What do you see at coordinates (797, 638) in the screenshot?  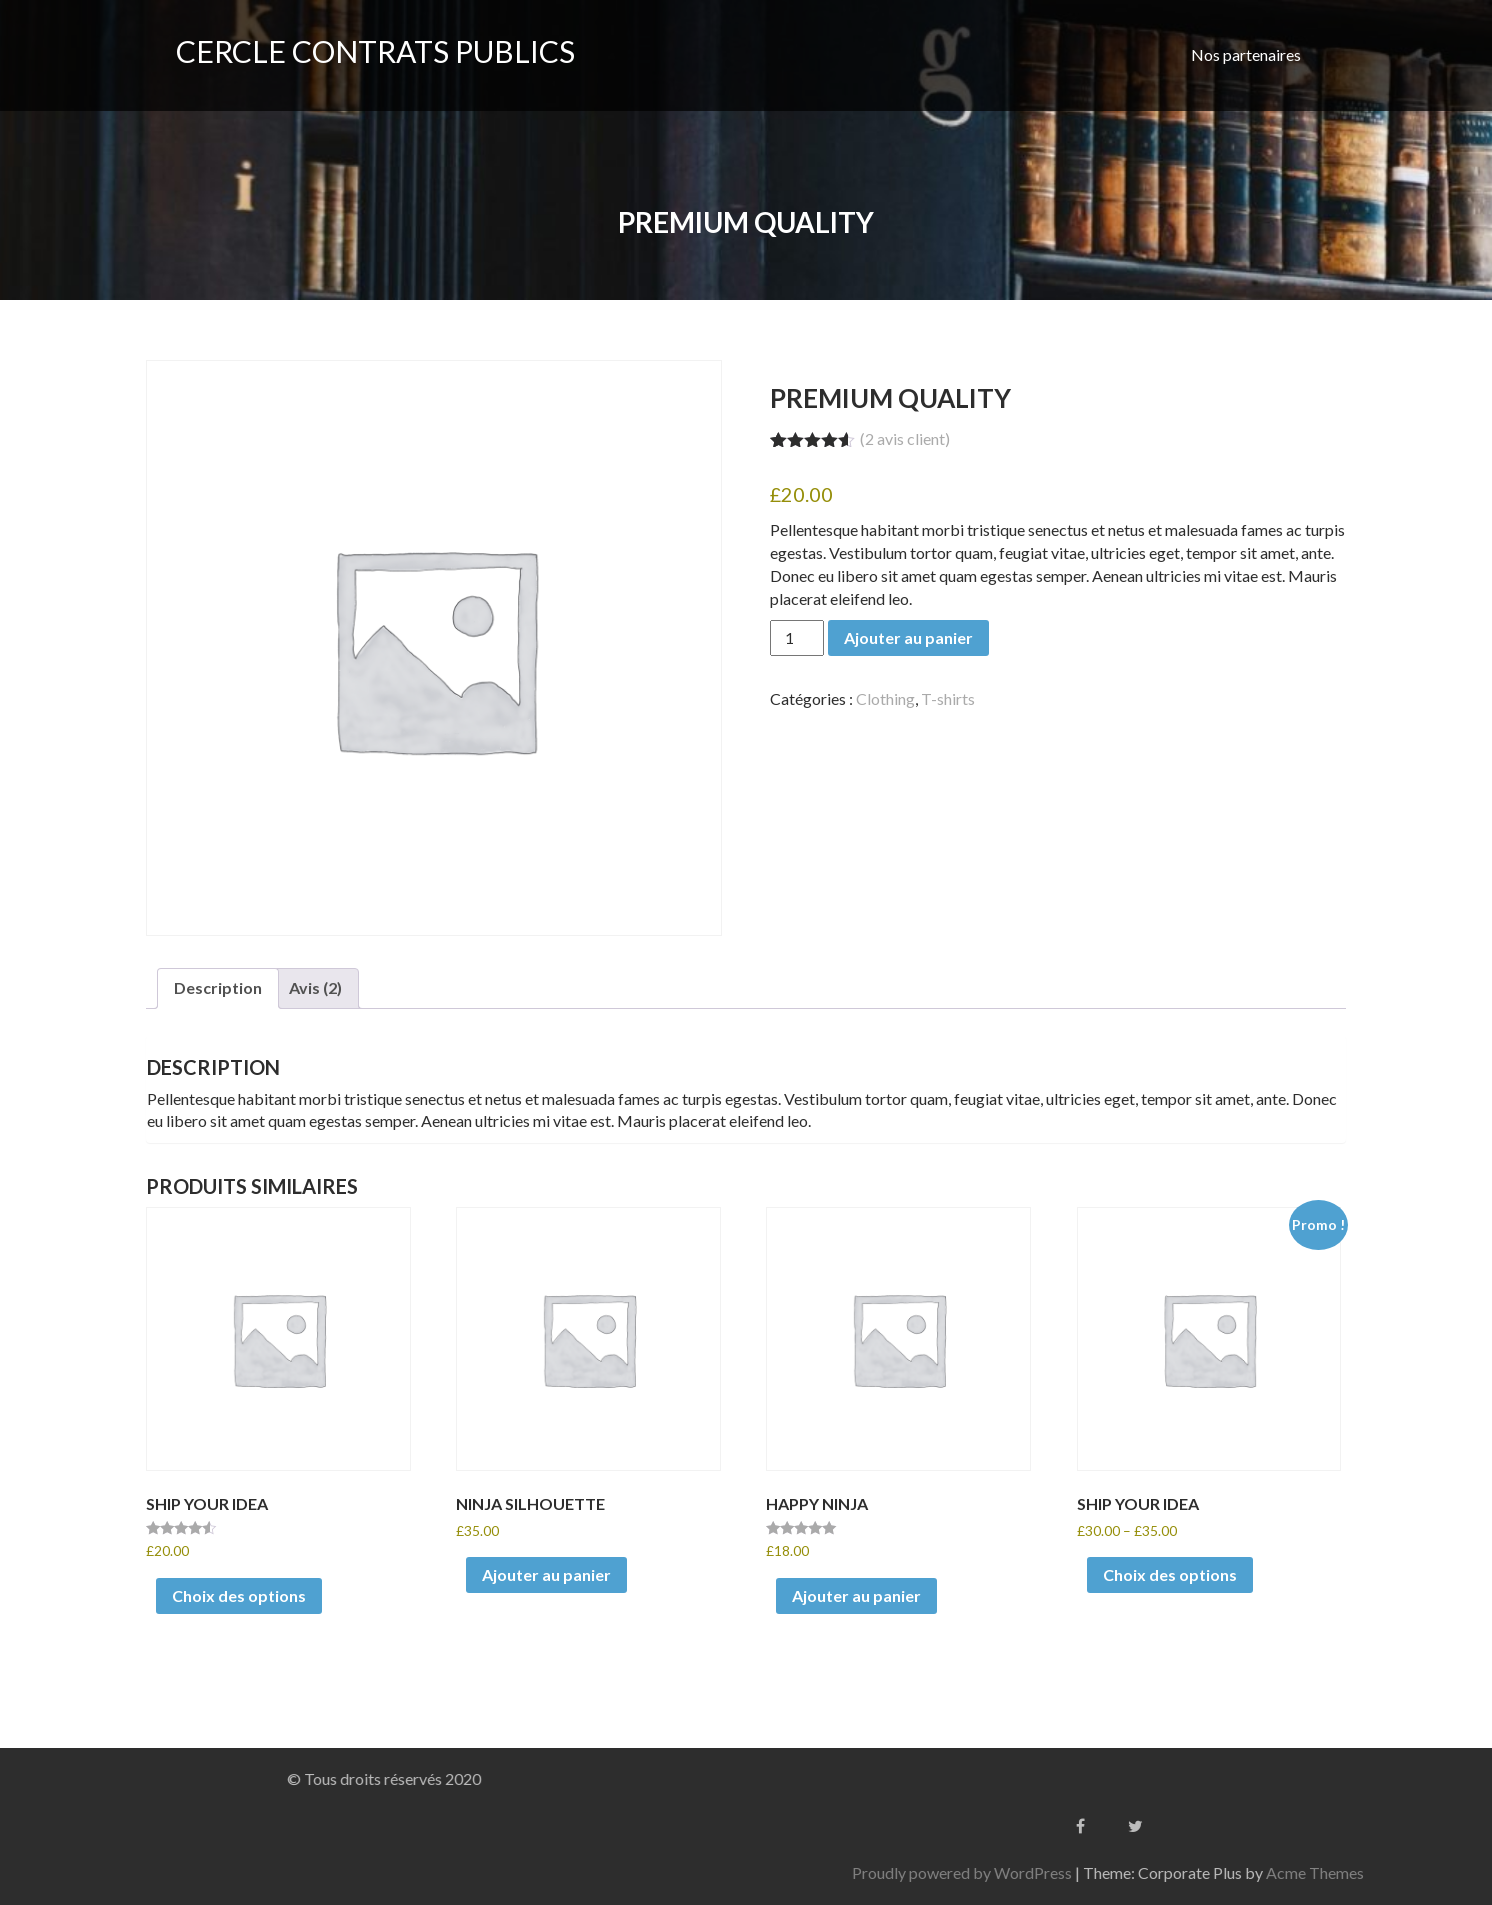 I see `[Quantité de produits]` at bounding box center [797, 638].